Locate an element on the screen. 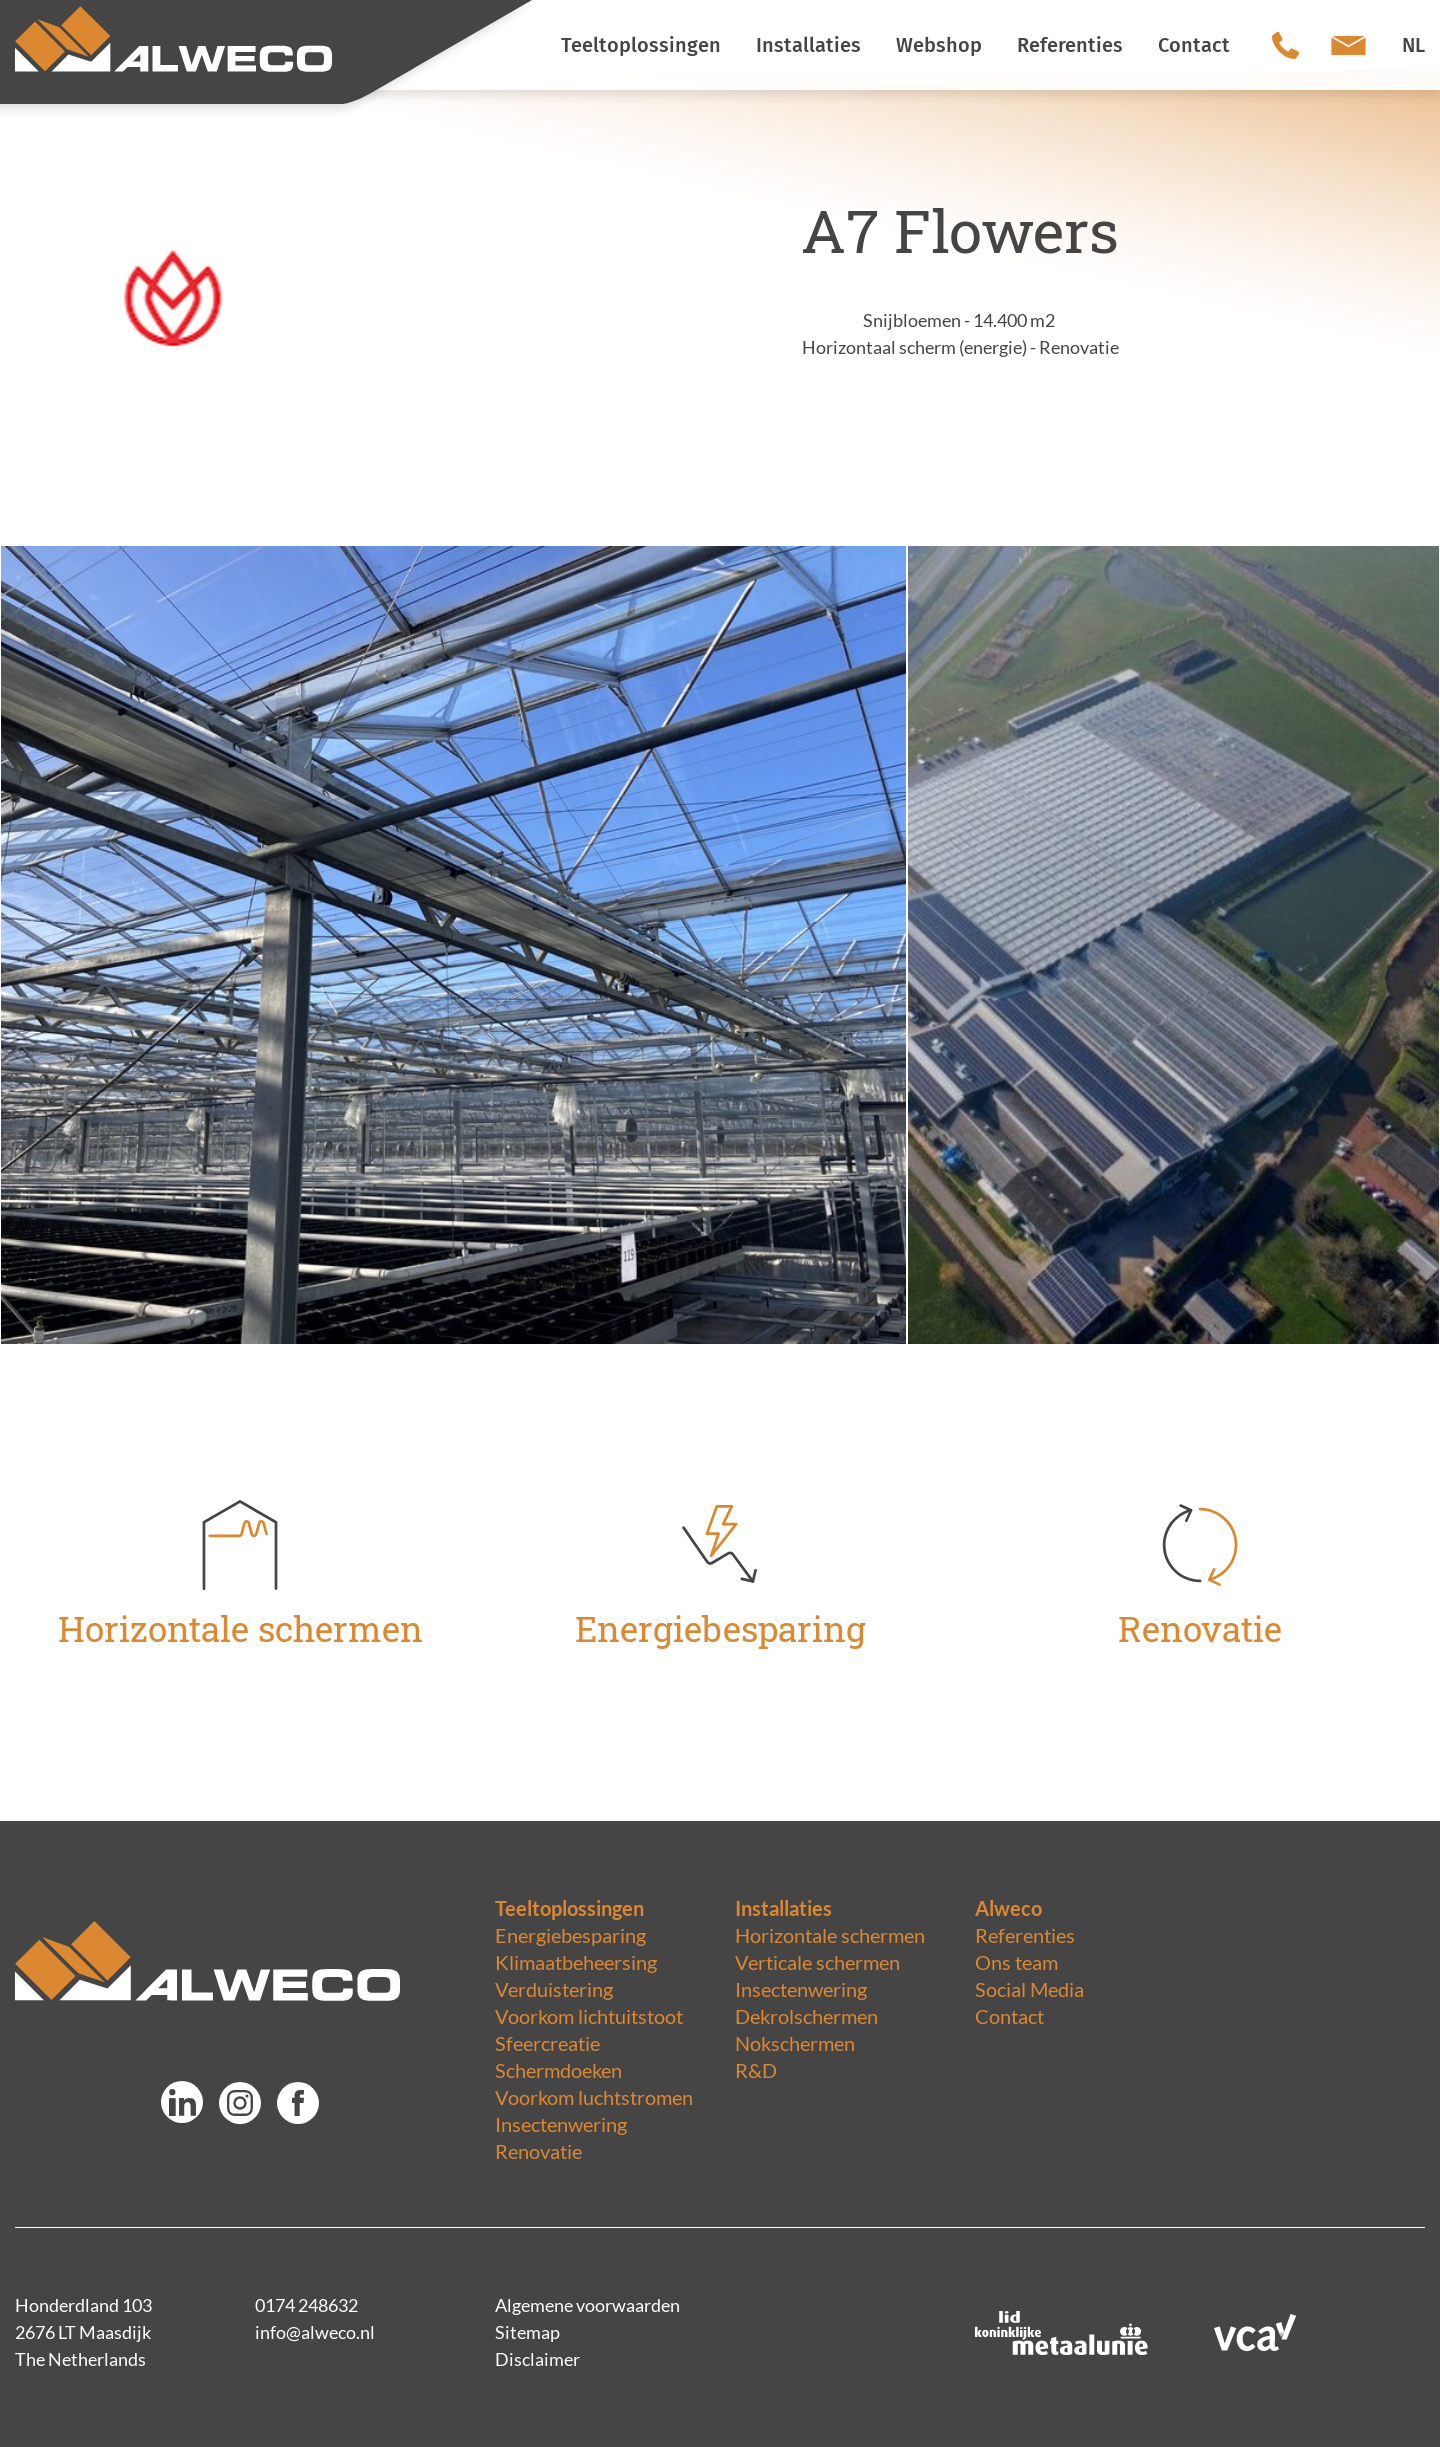  Teeltoplossingen is located at coordinates (569, 1908).